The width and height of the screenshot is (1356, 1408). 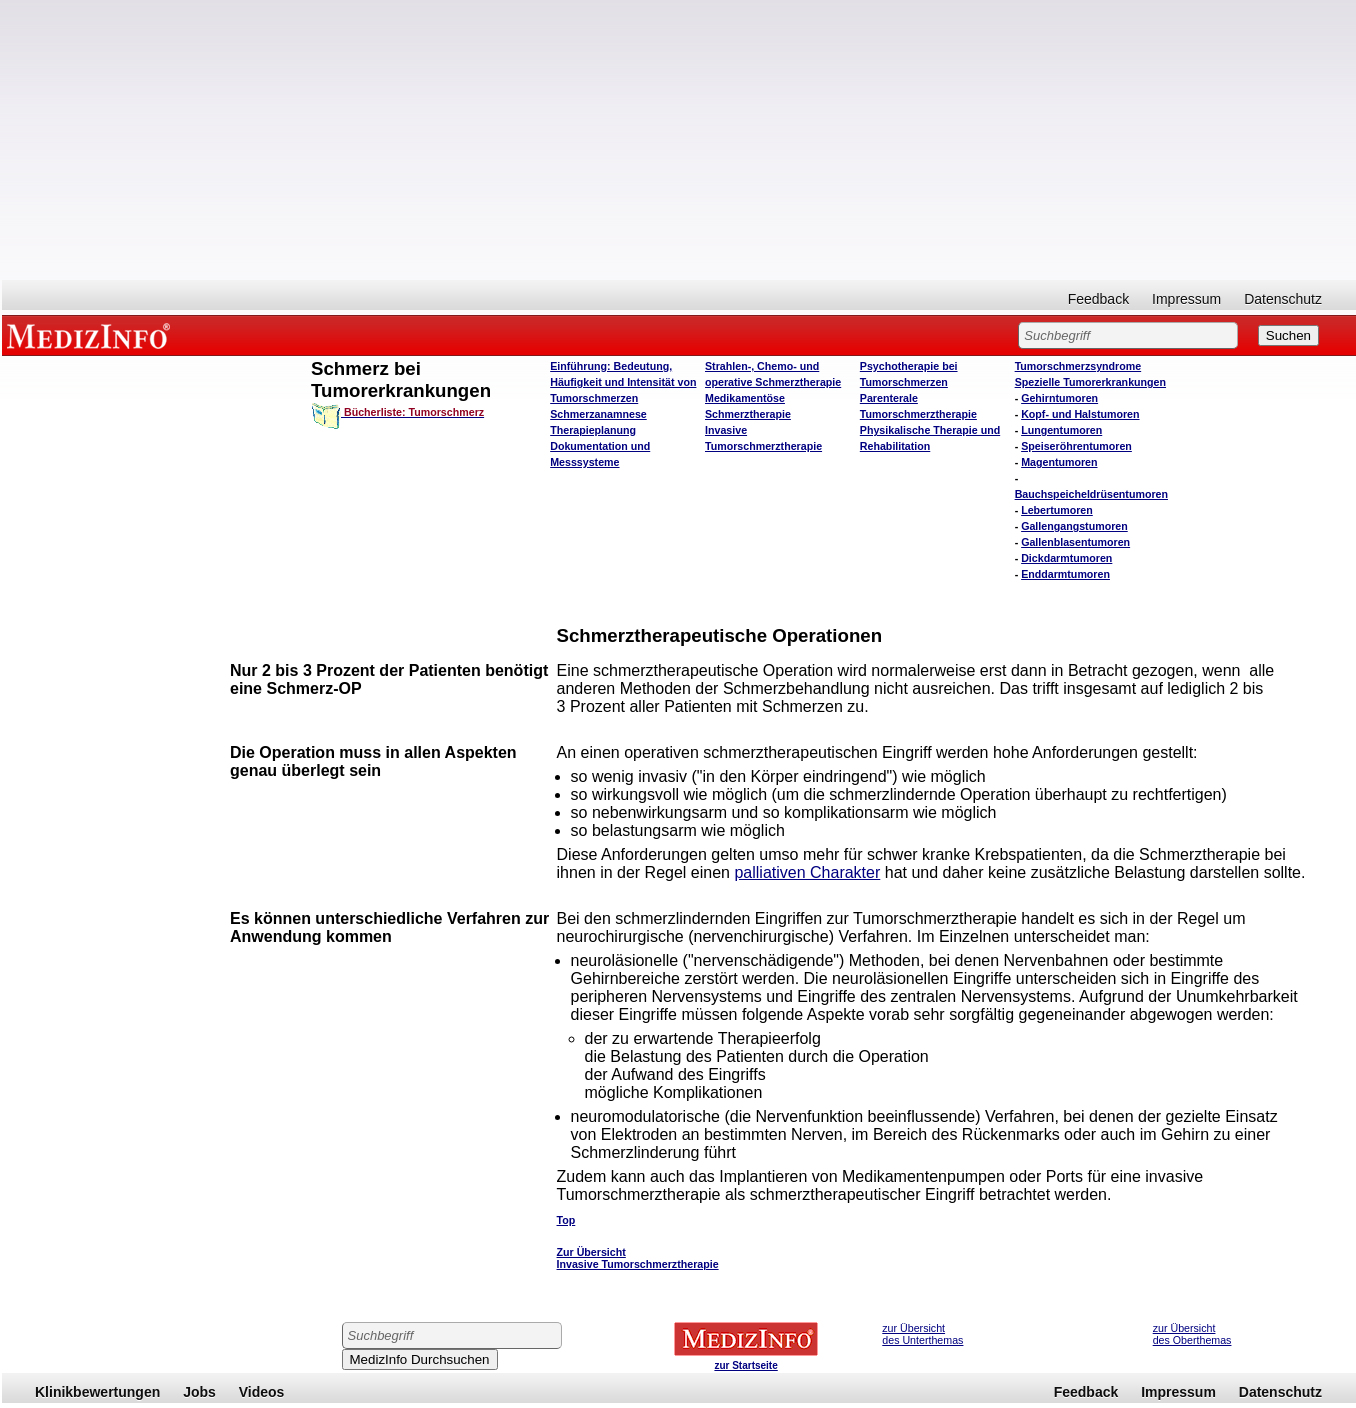 I want to click on Gallenblasentumoren, so click(x=1075, y=542).